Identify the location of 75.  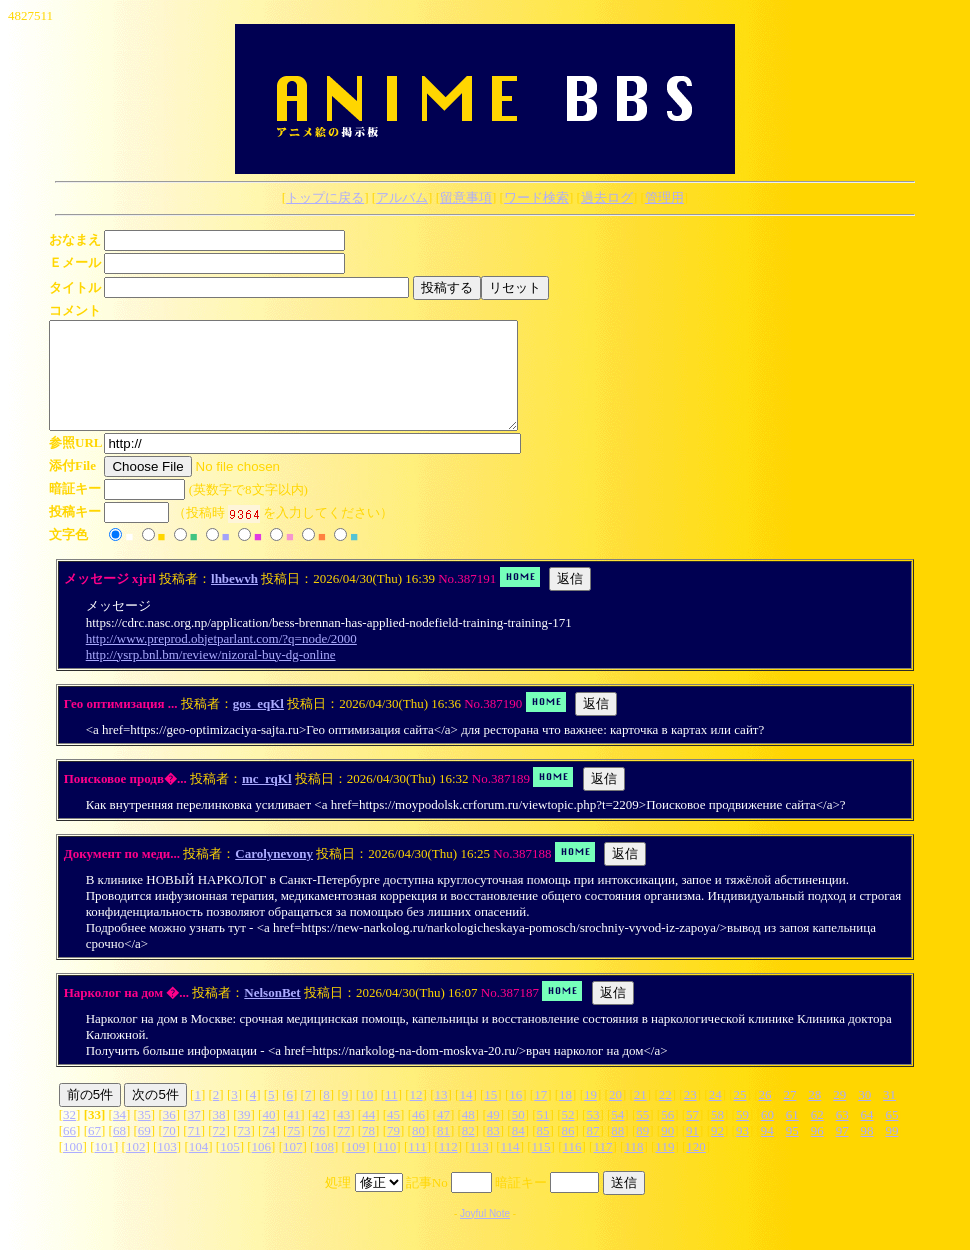
(293, 1151).